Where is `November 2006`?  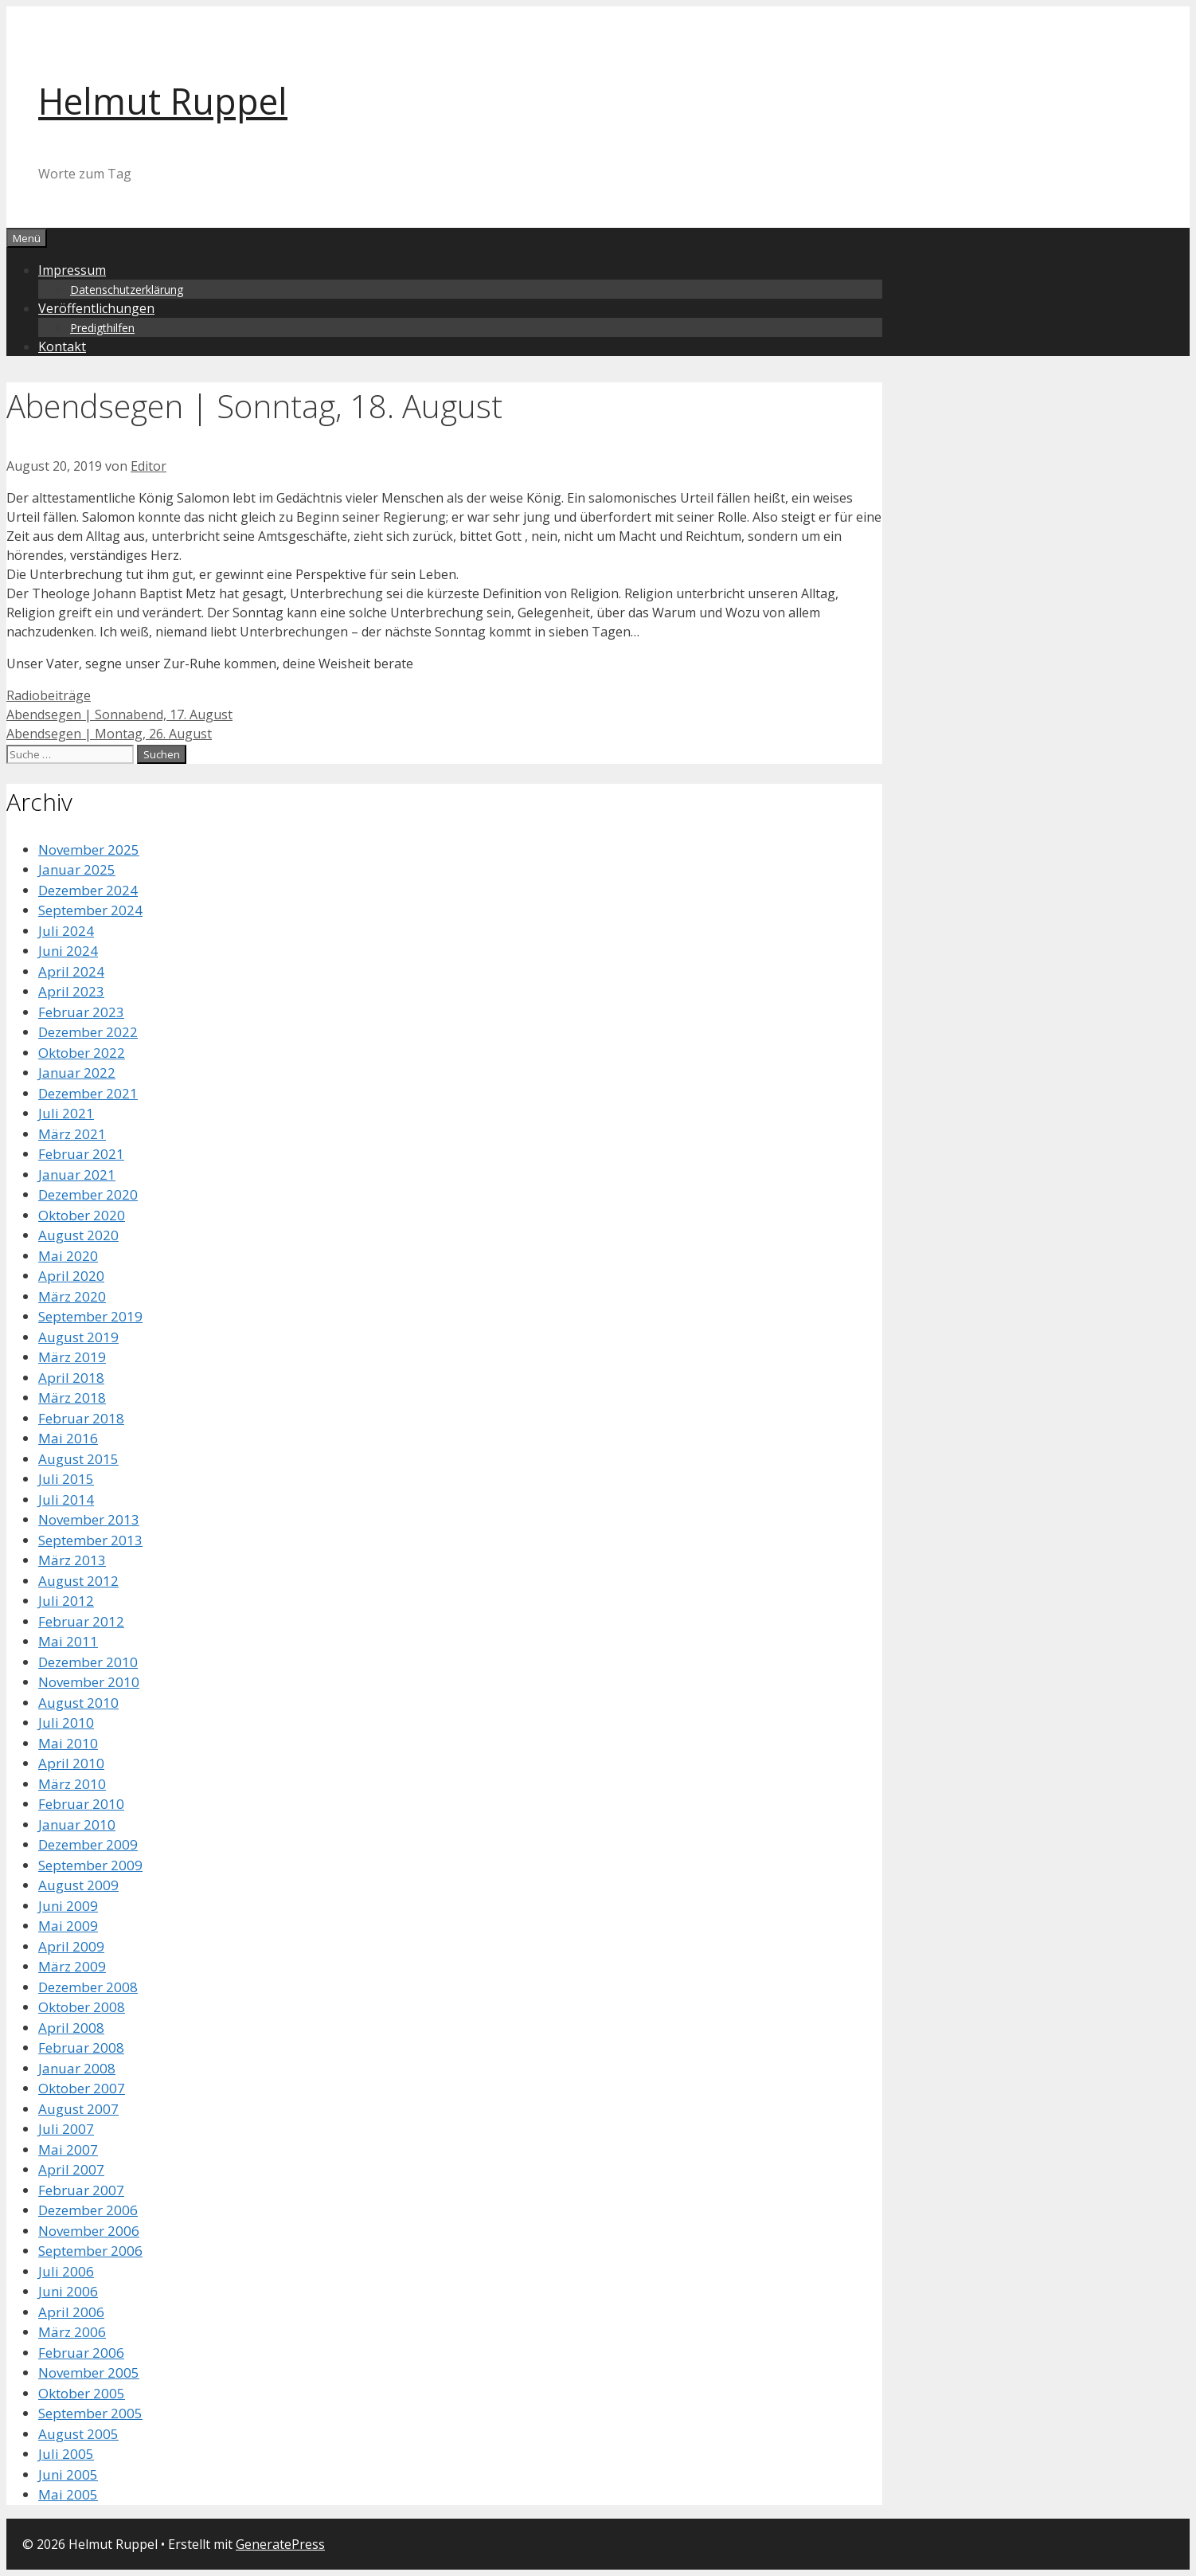
November 2006 is located at coordinates (88, 2231).